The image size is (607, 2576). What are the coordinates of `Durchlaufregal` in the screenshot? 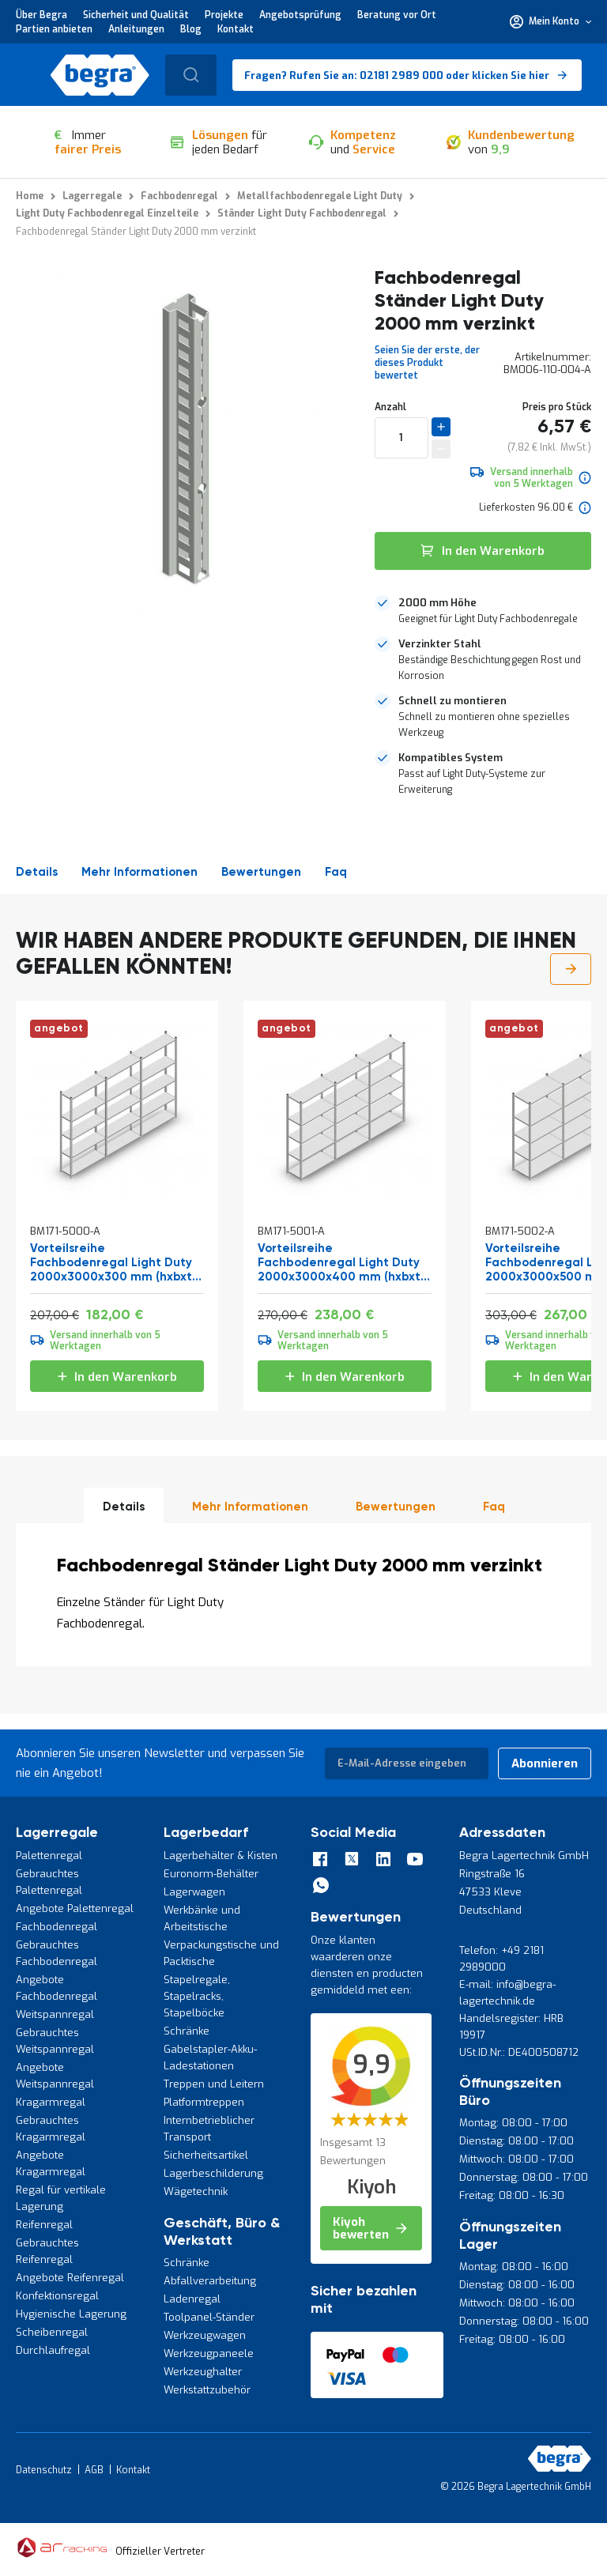 It's located at (53, 2350).